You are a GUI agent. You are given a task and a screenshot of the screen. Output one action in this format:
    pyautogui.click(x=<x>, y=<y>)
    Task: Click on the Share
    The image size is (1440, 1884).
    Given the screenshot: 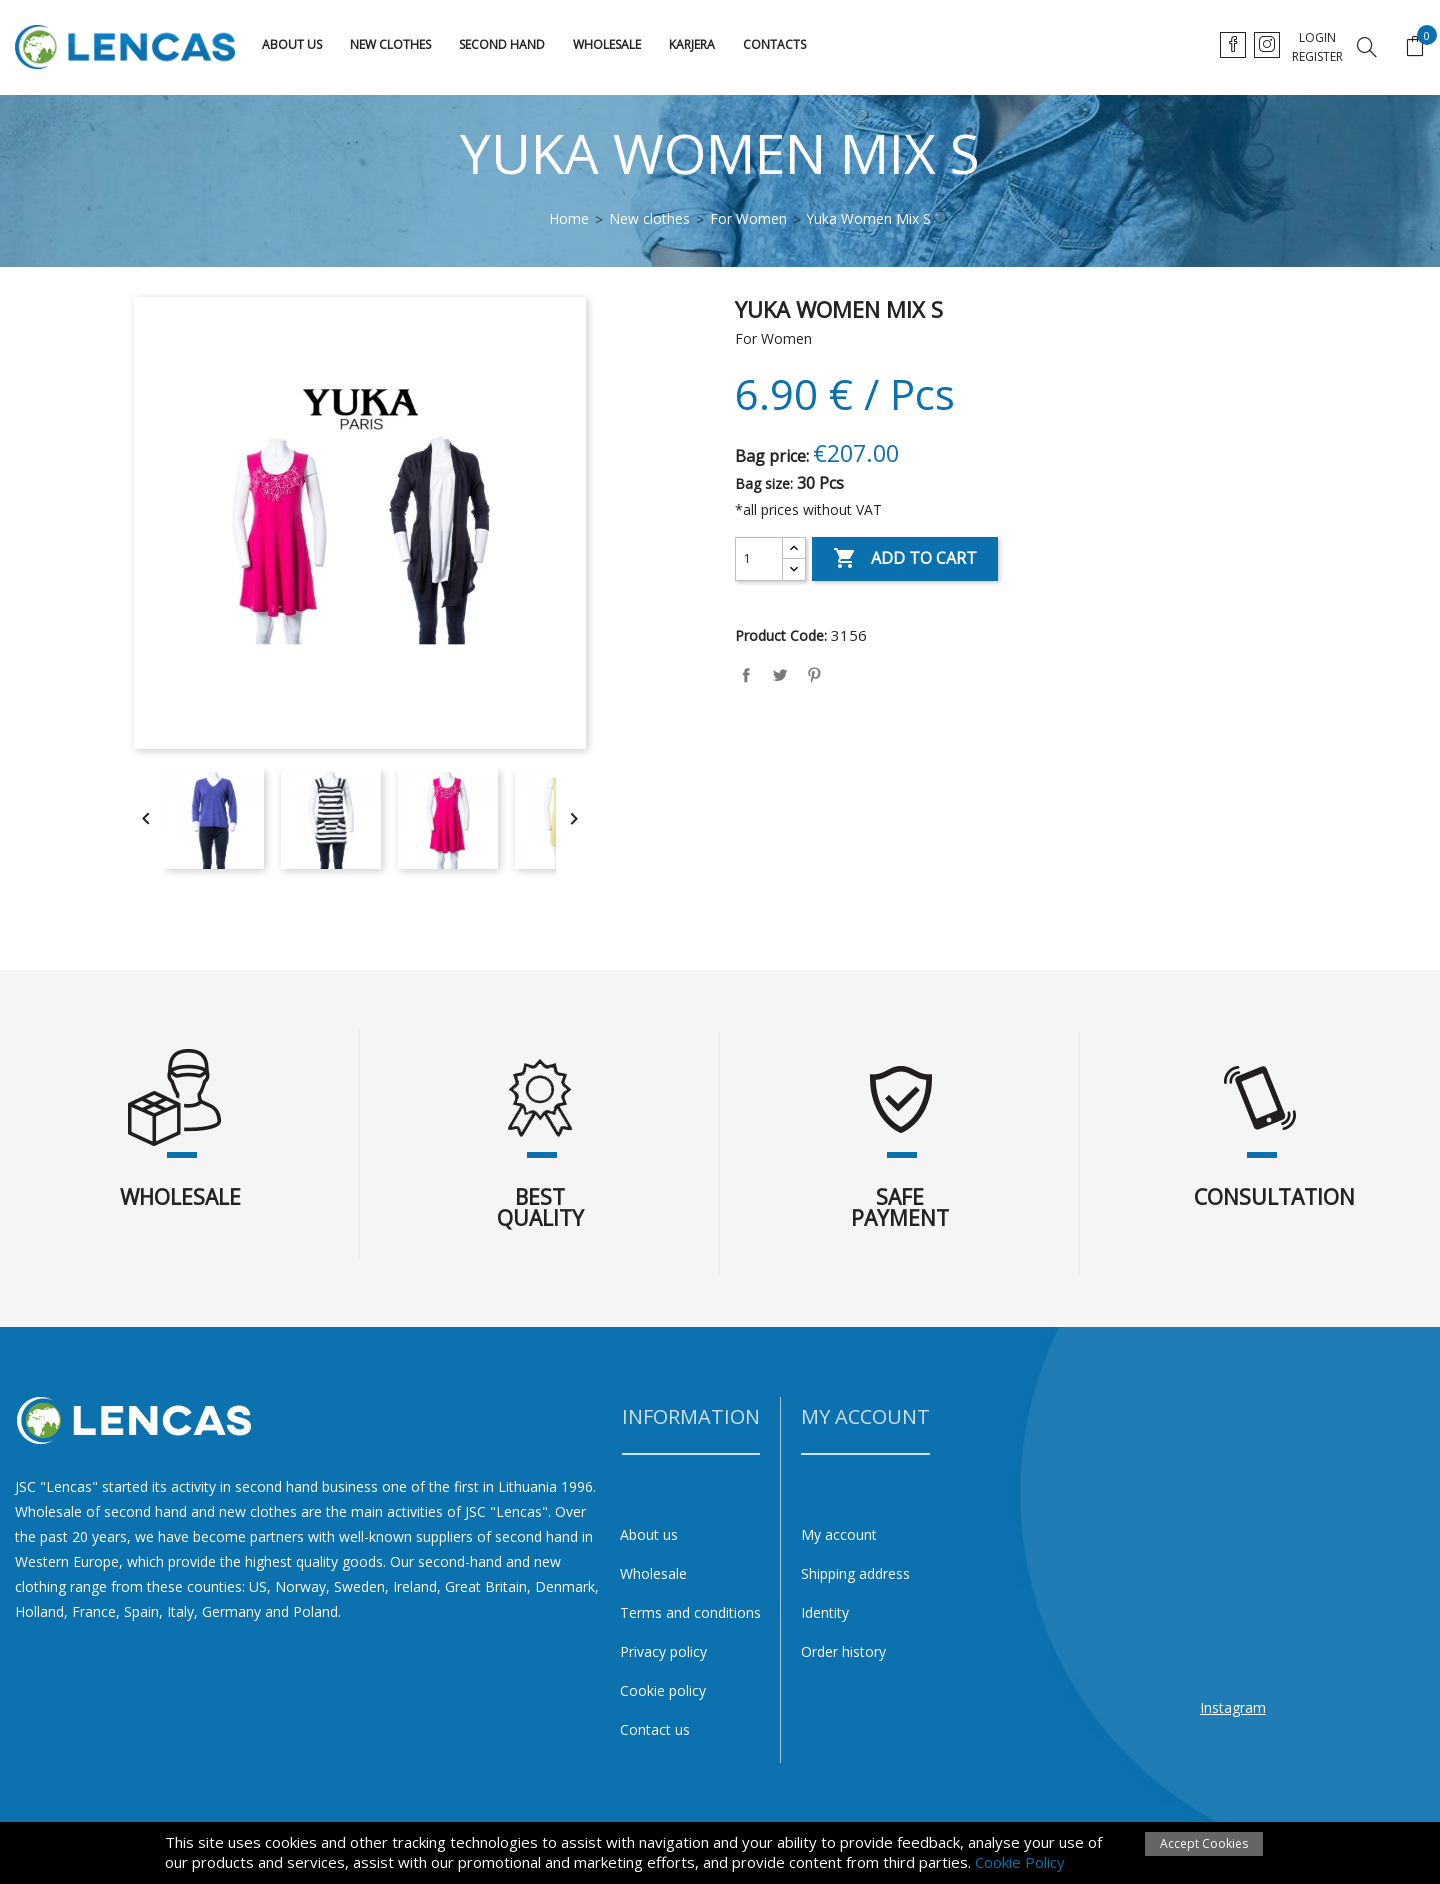 What is the action you would take?
    pyautogui.click(x=746, y=675)
    